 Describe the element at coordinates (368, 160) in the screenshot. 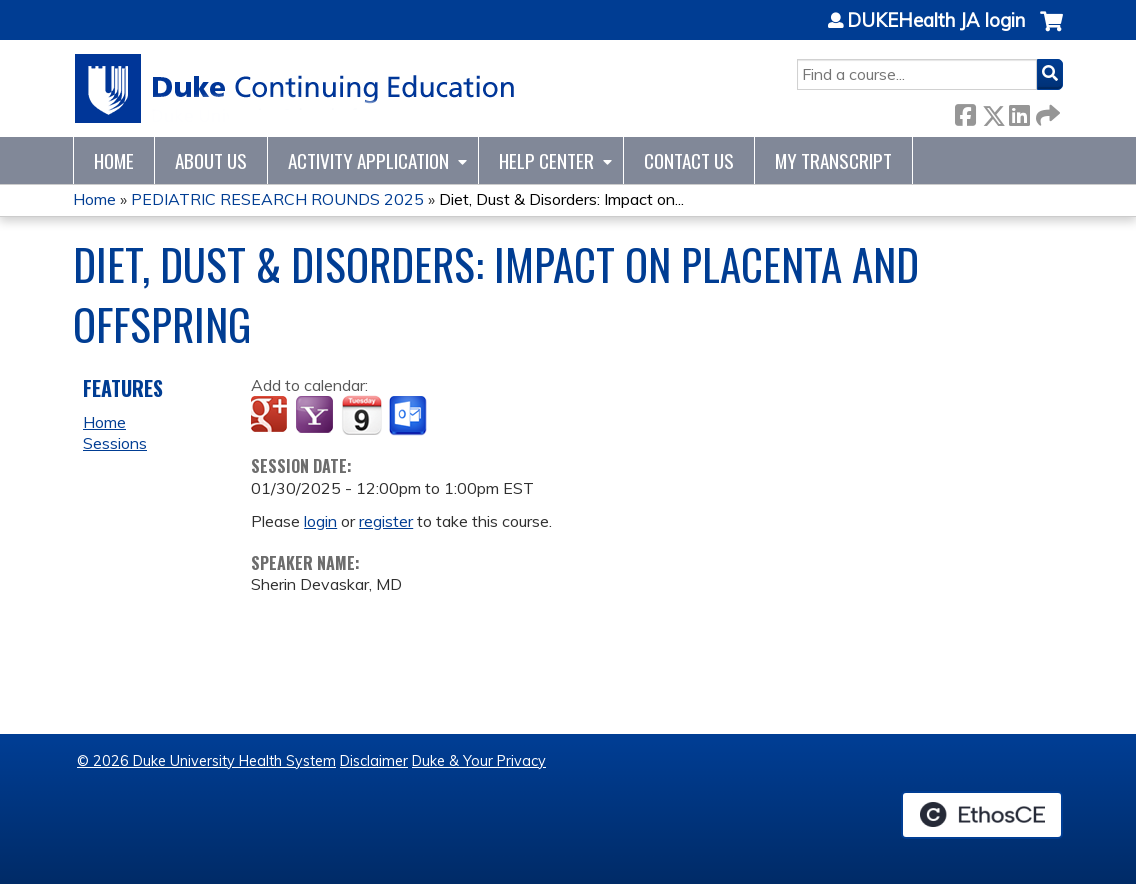

I see `Activity Application` at that location.